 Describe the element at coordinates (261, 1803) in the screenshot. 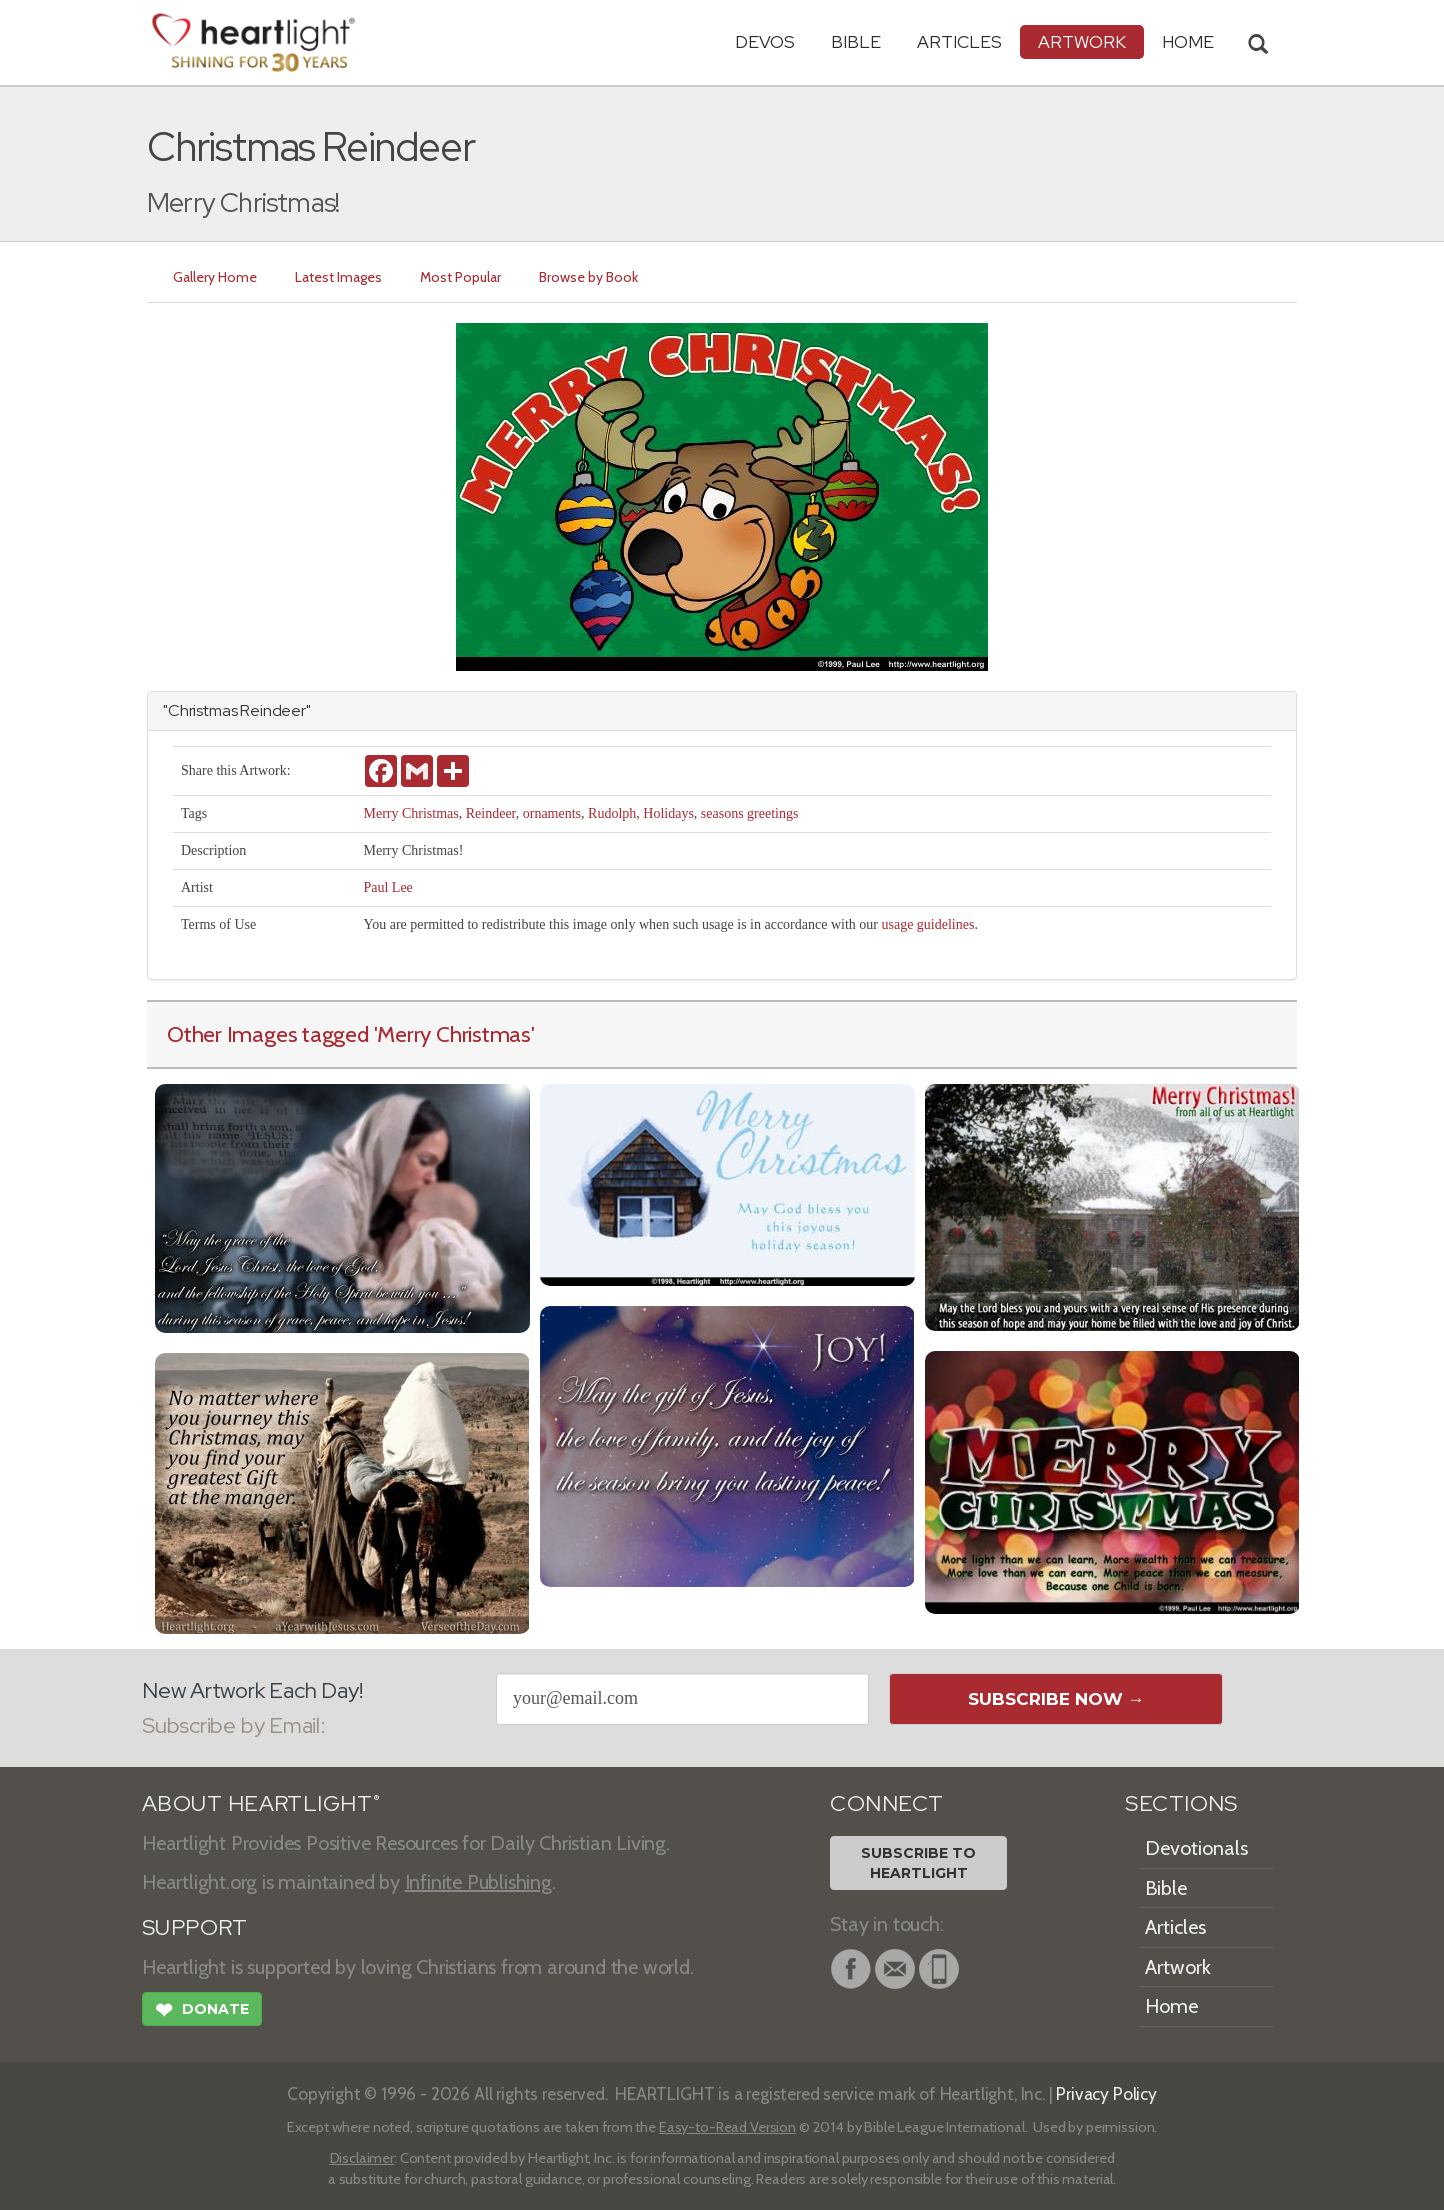

I see `ABOUT HEARTLIGHT` at that location.